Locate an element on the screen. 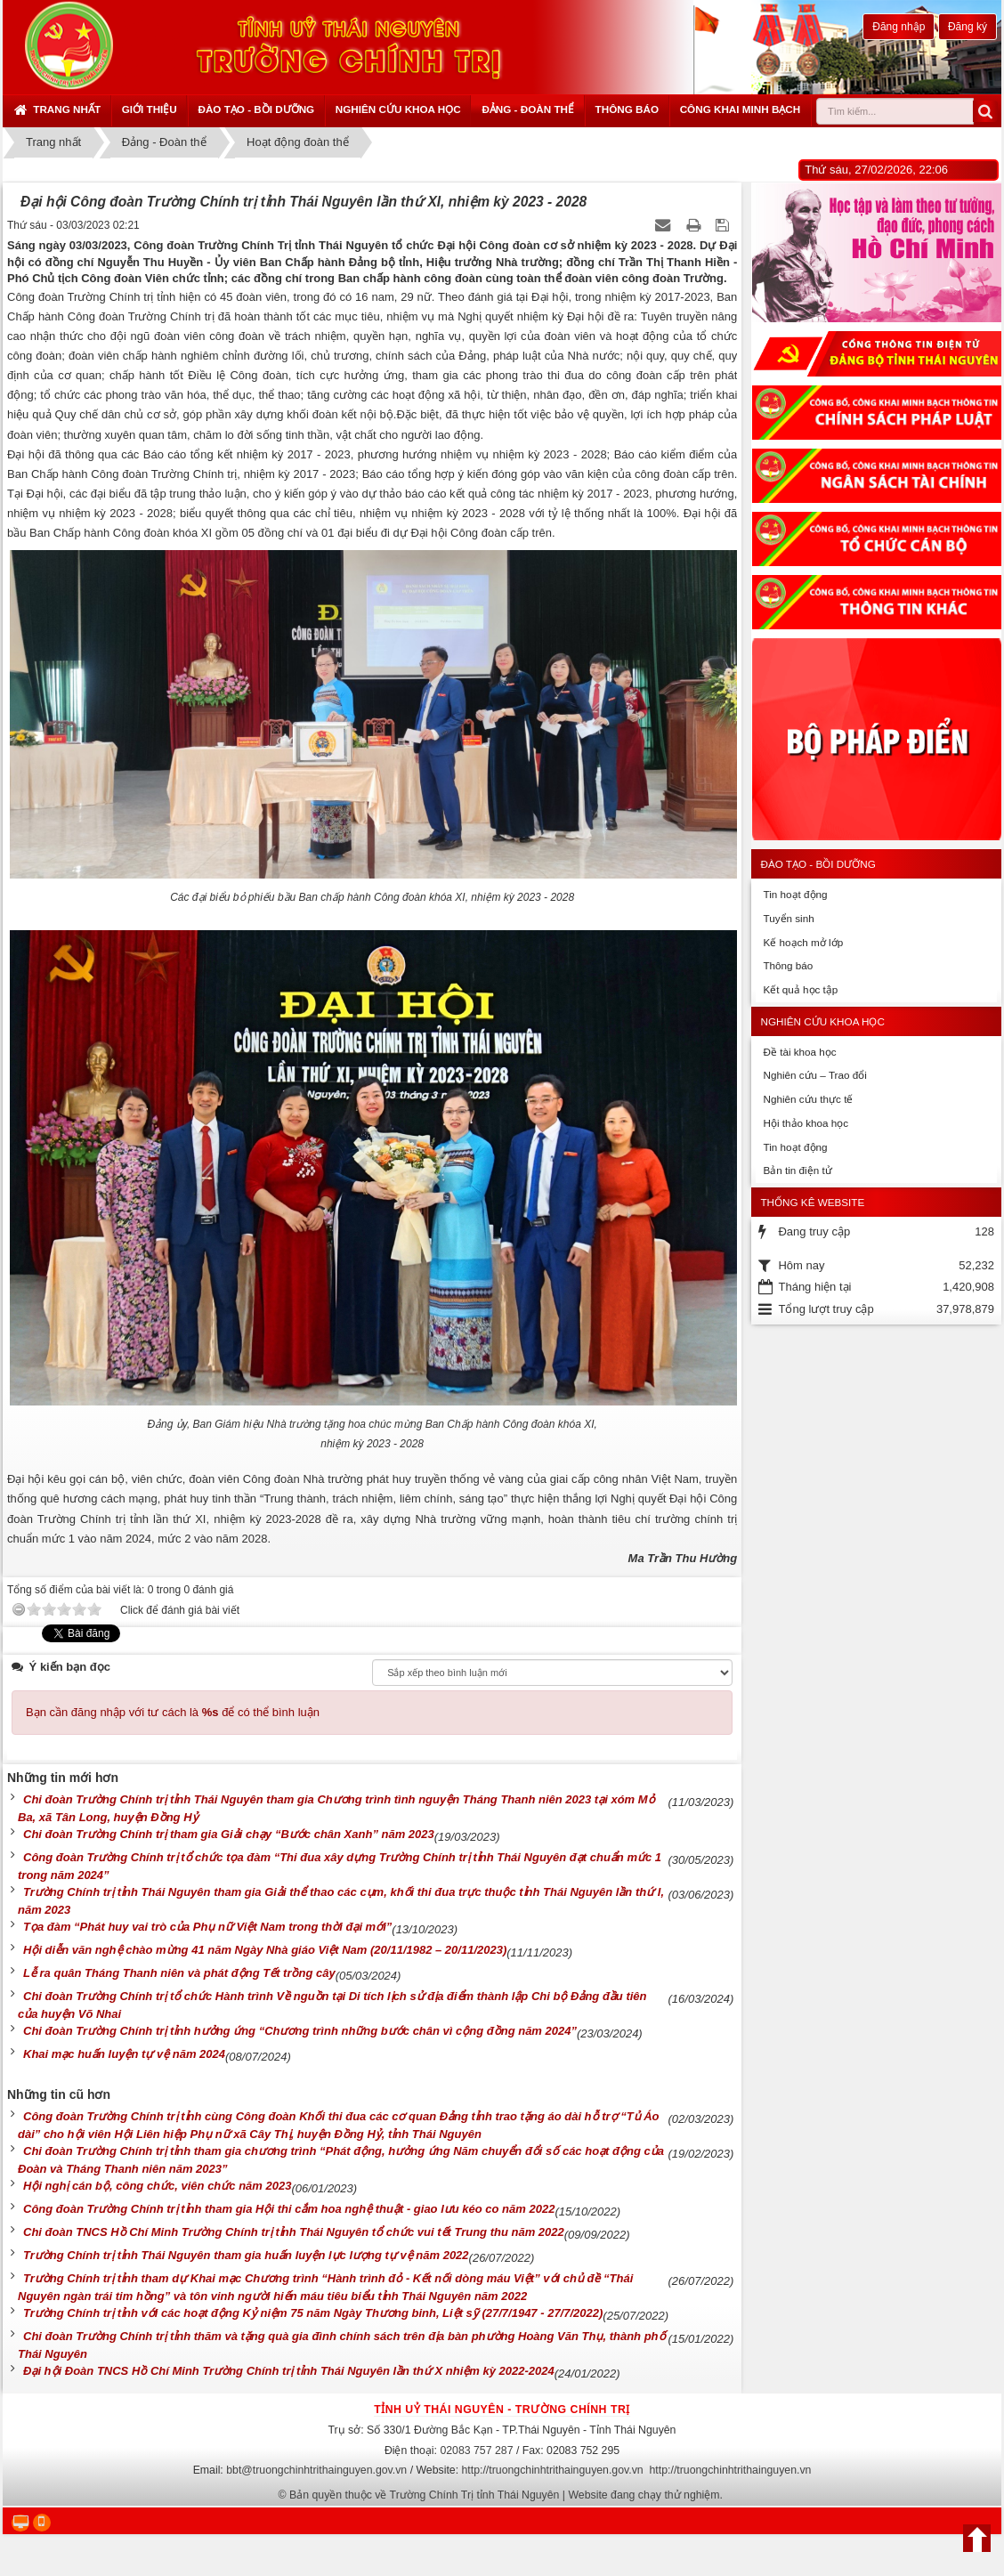 The width and height of the screenshot is (1004, 2576). Chi đoàn Trường Chính trị tỉnh hưởng ứng “Chương trình những bước chân vì cộng đồng năm 2024” is located at coordinates (300, 2030).